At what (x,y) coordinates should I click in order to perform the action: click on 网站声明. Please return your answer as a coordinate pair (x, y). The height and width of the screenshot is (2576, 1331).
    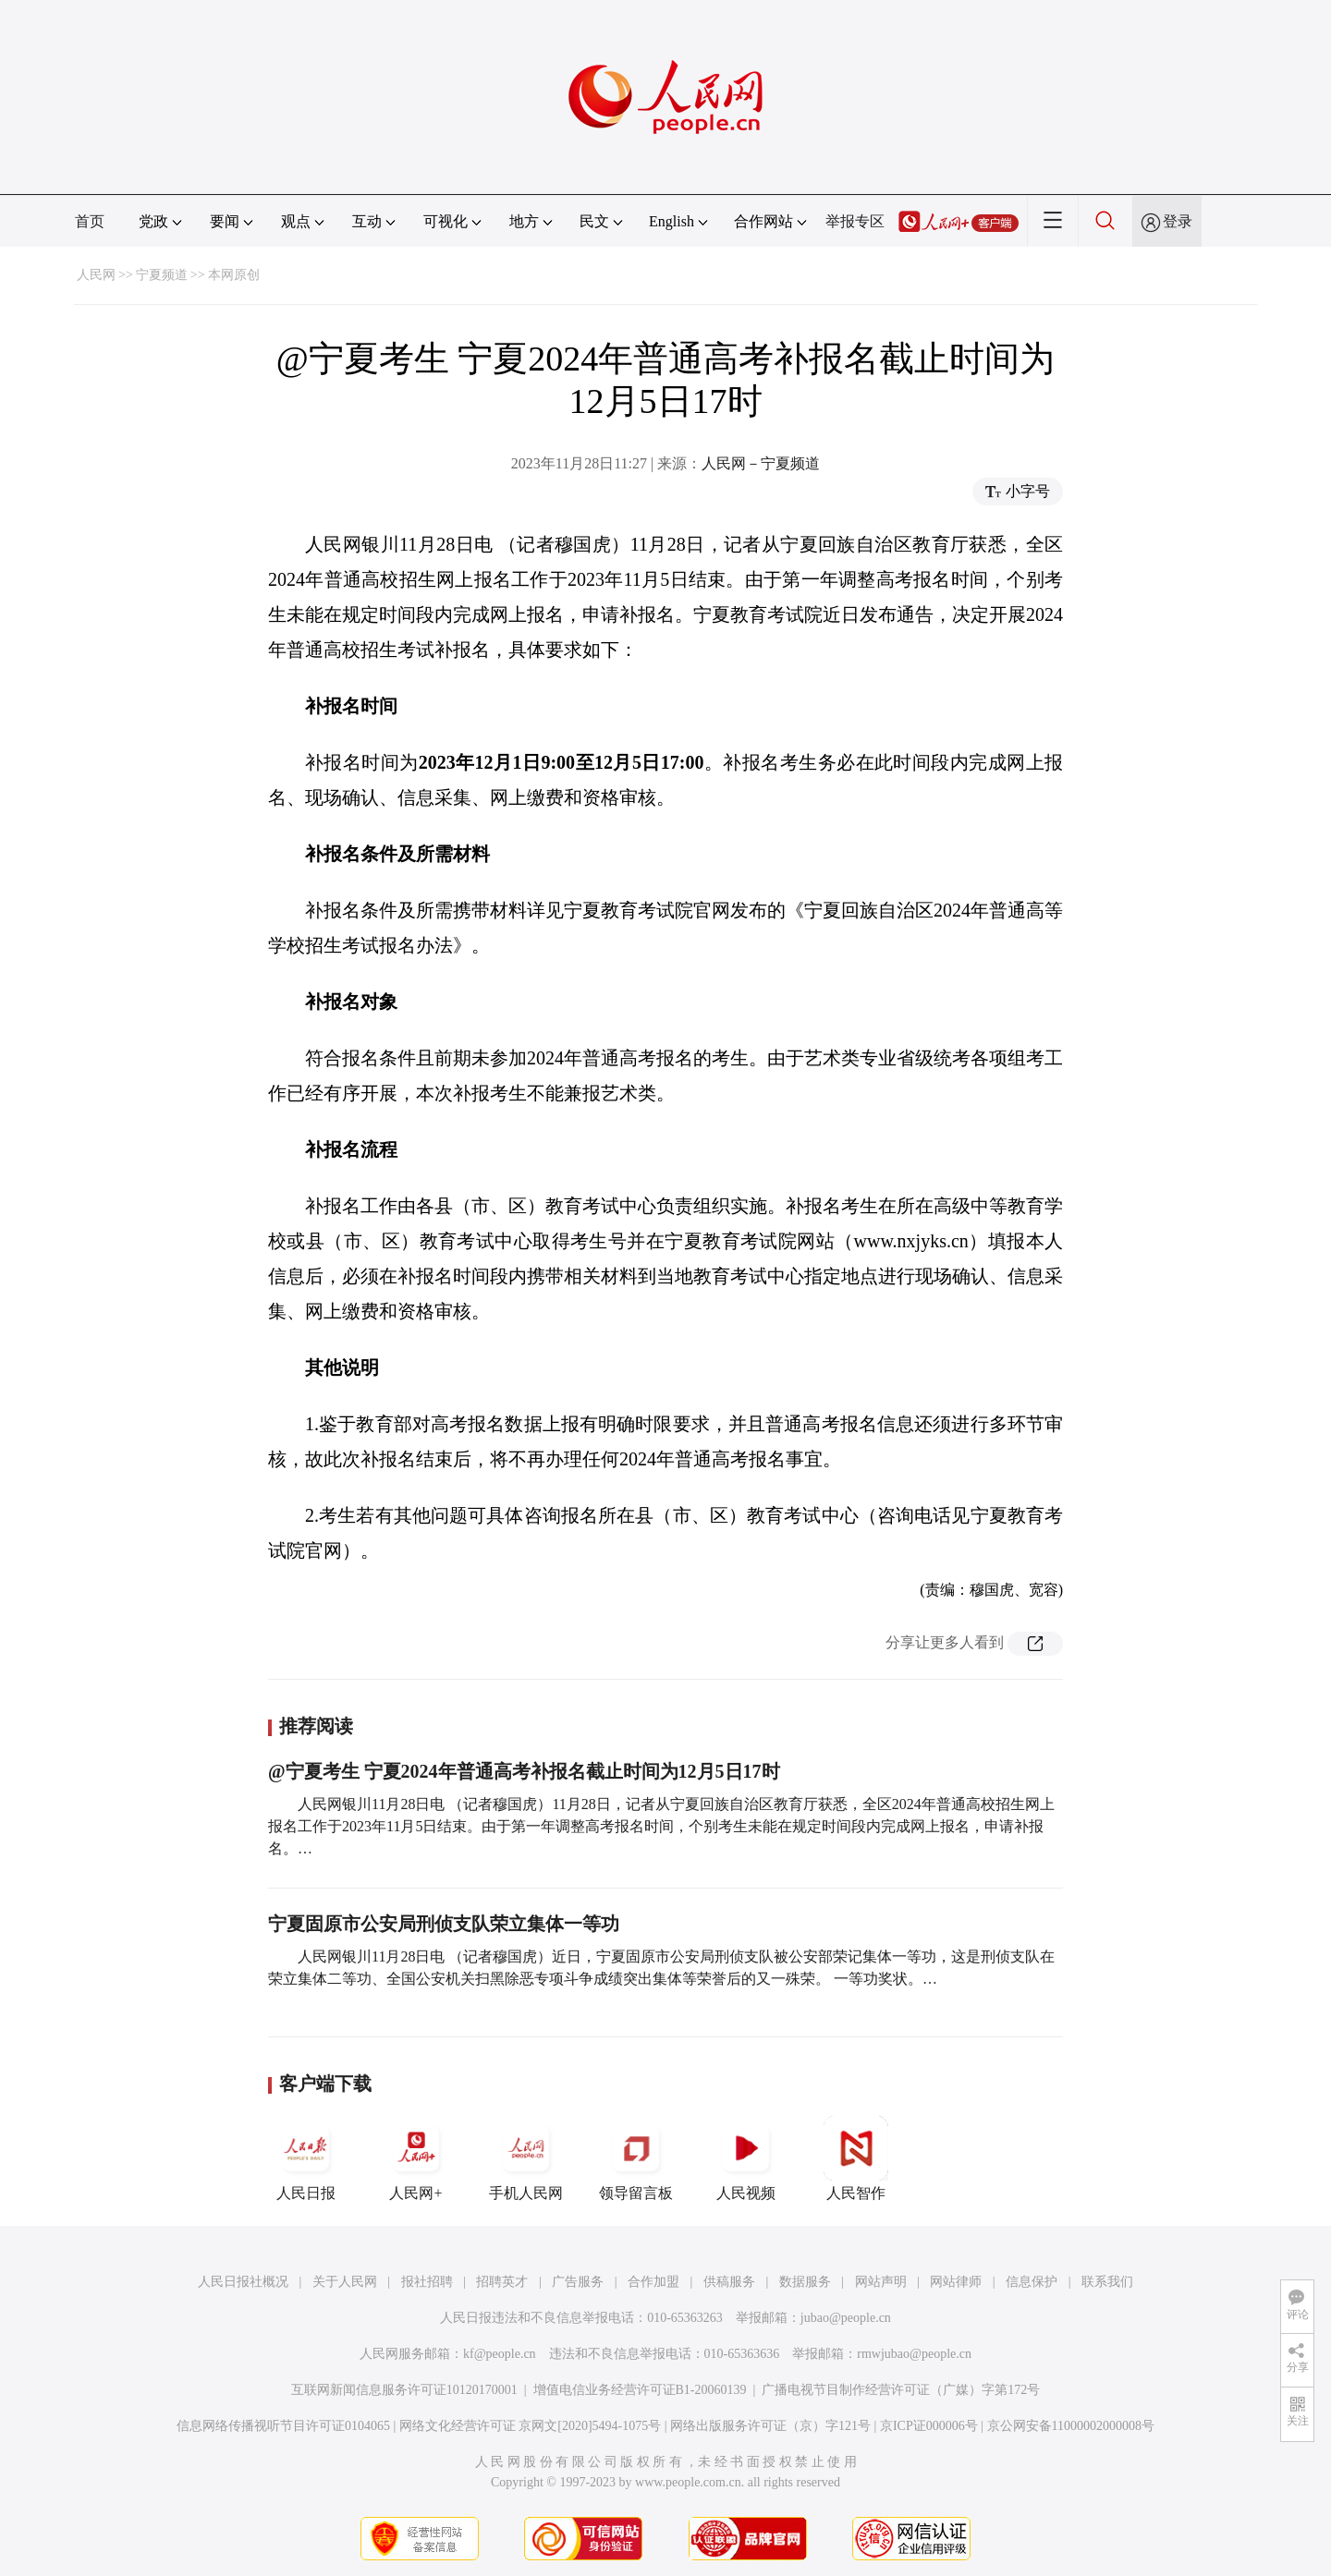
    Looking at the image, I should click on (881, 2282).